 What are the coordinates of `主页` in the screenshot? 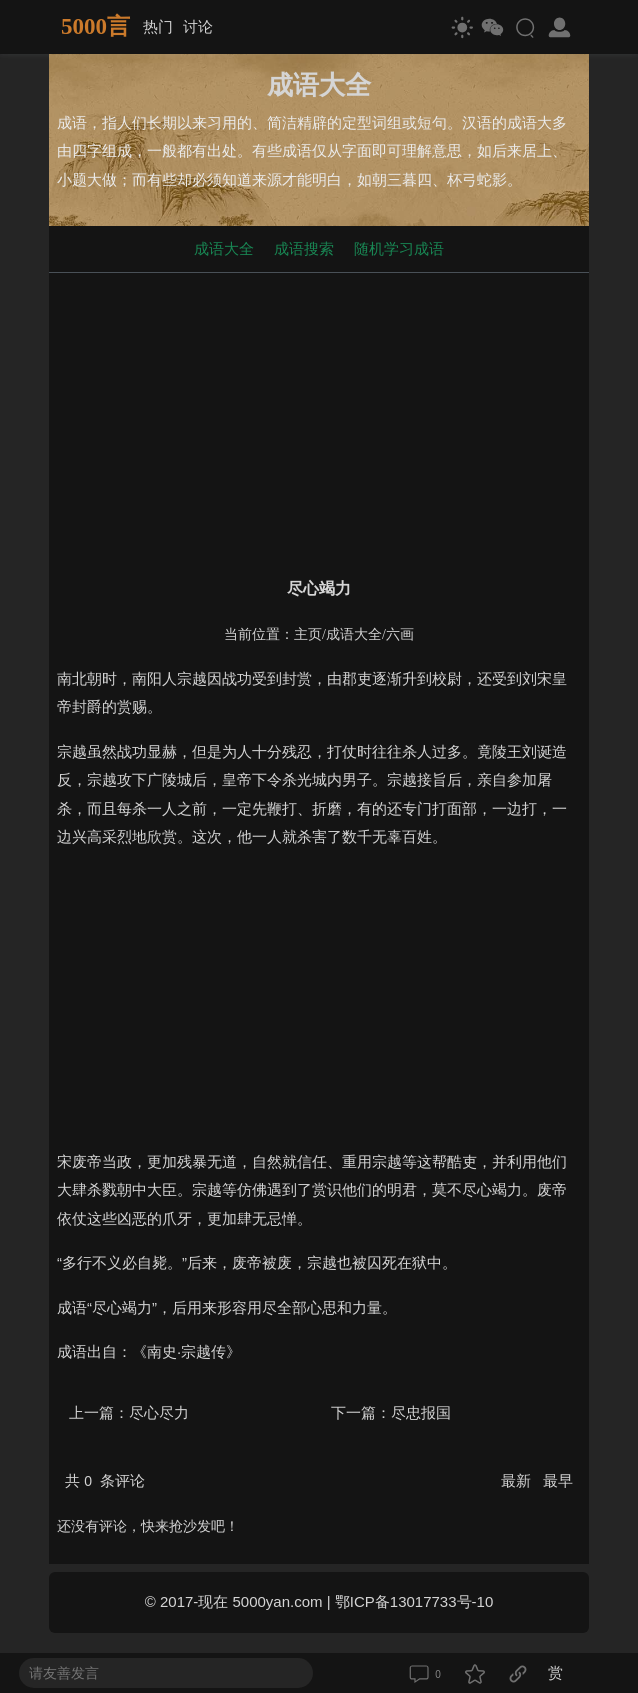 It's located at (308, 634).